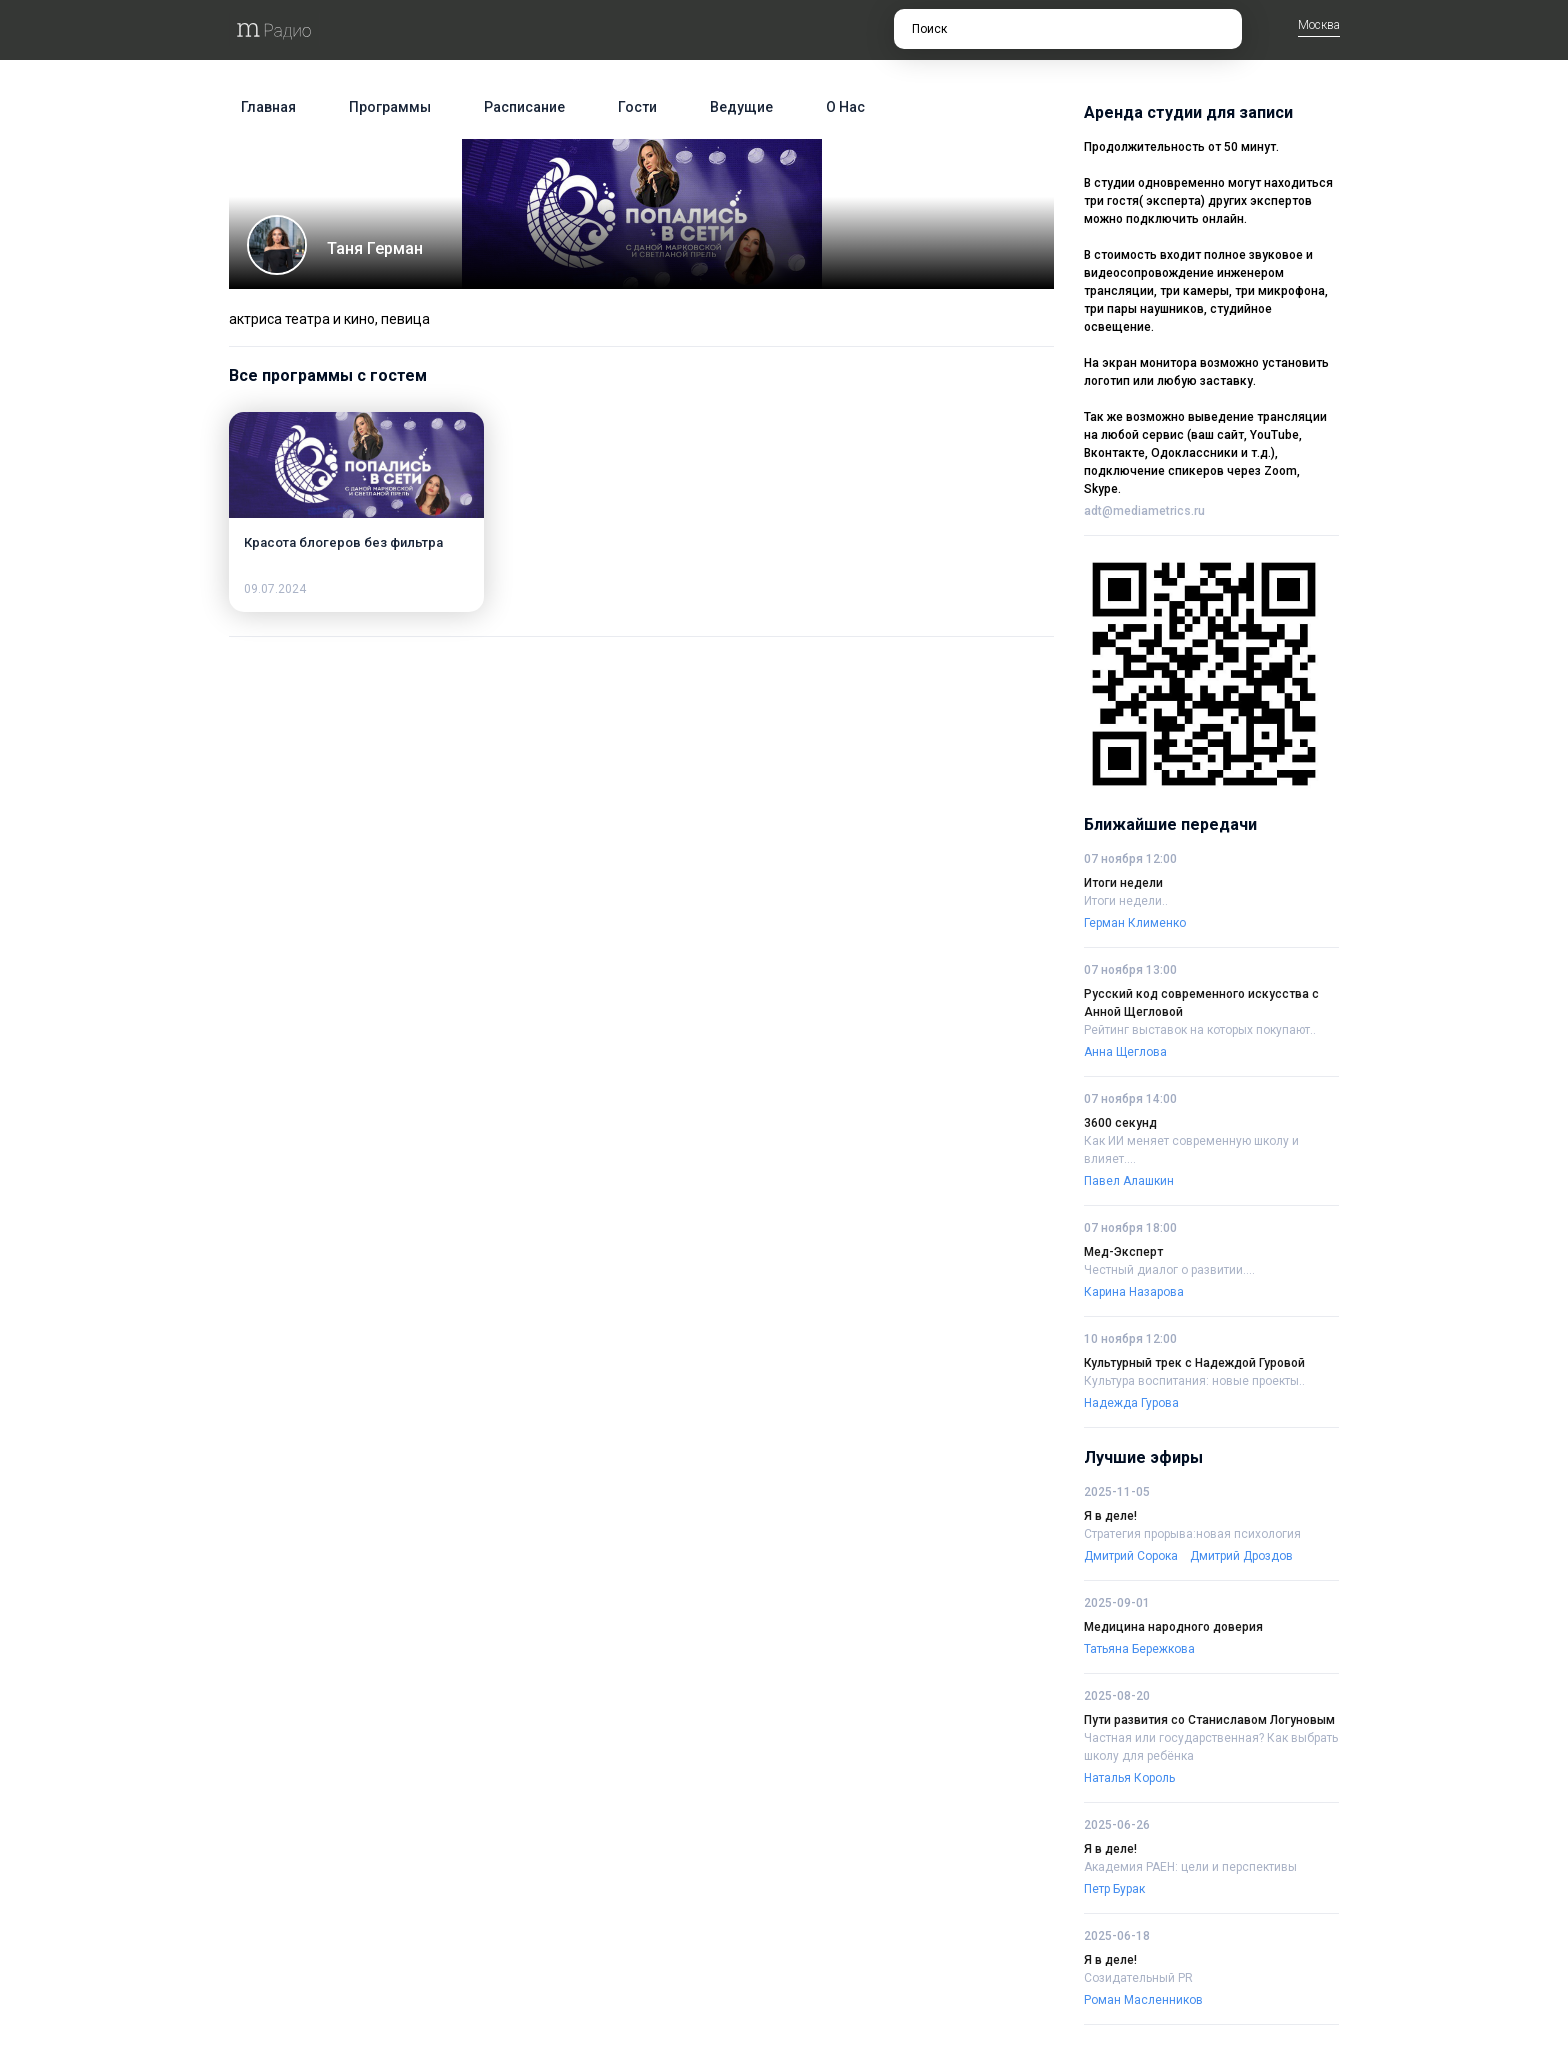 This screenshot has width=1568, height=2056. I want to click on Герман Клименко, so click(1135, 923).